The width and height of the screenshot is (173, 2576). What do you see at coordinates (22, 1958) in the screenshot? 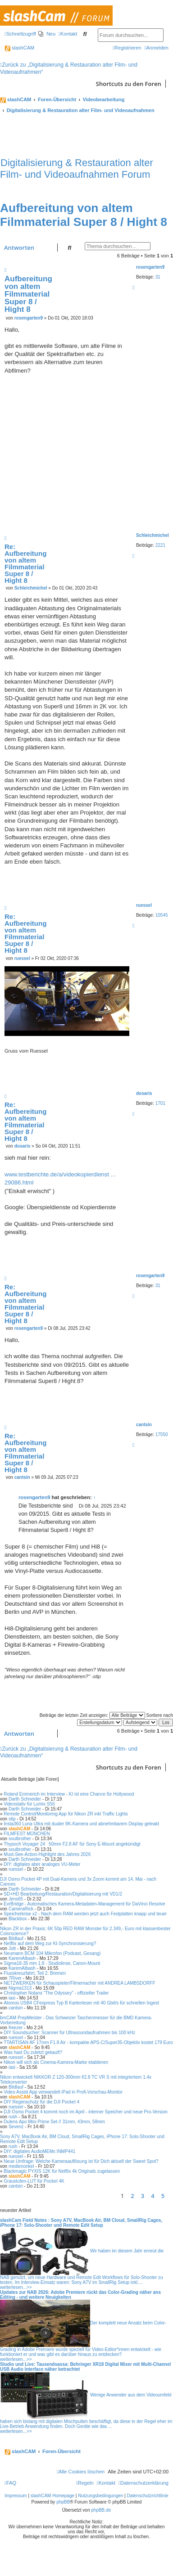
I see `KaremAlbash` at bounding box center [22, 1958].